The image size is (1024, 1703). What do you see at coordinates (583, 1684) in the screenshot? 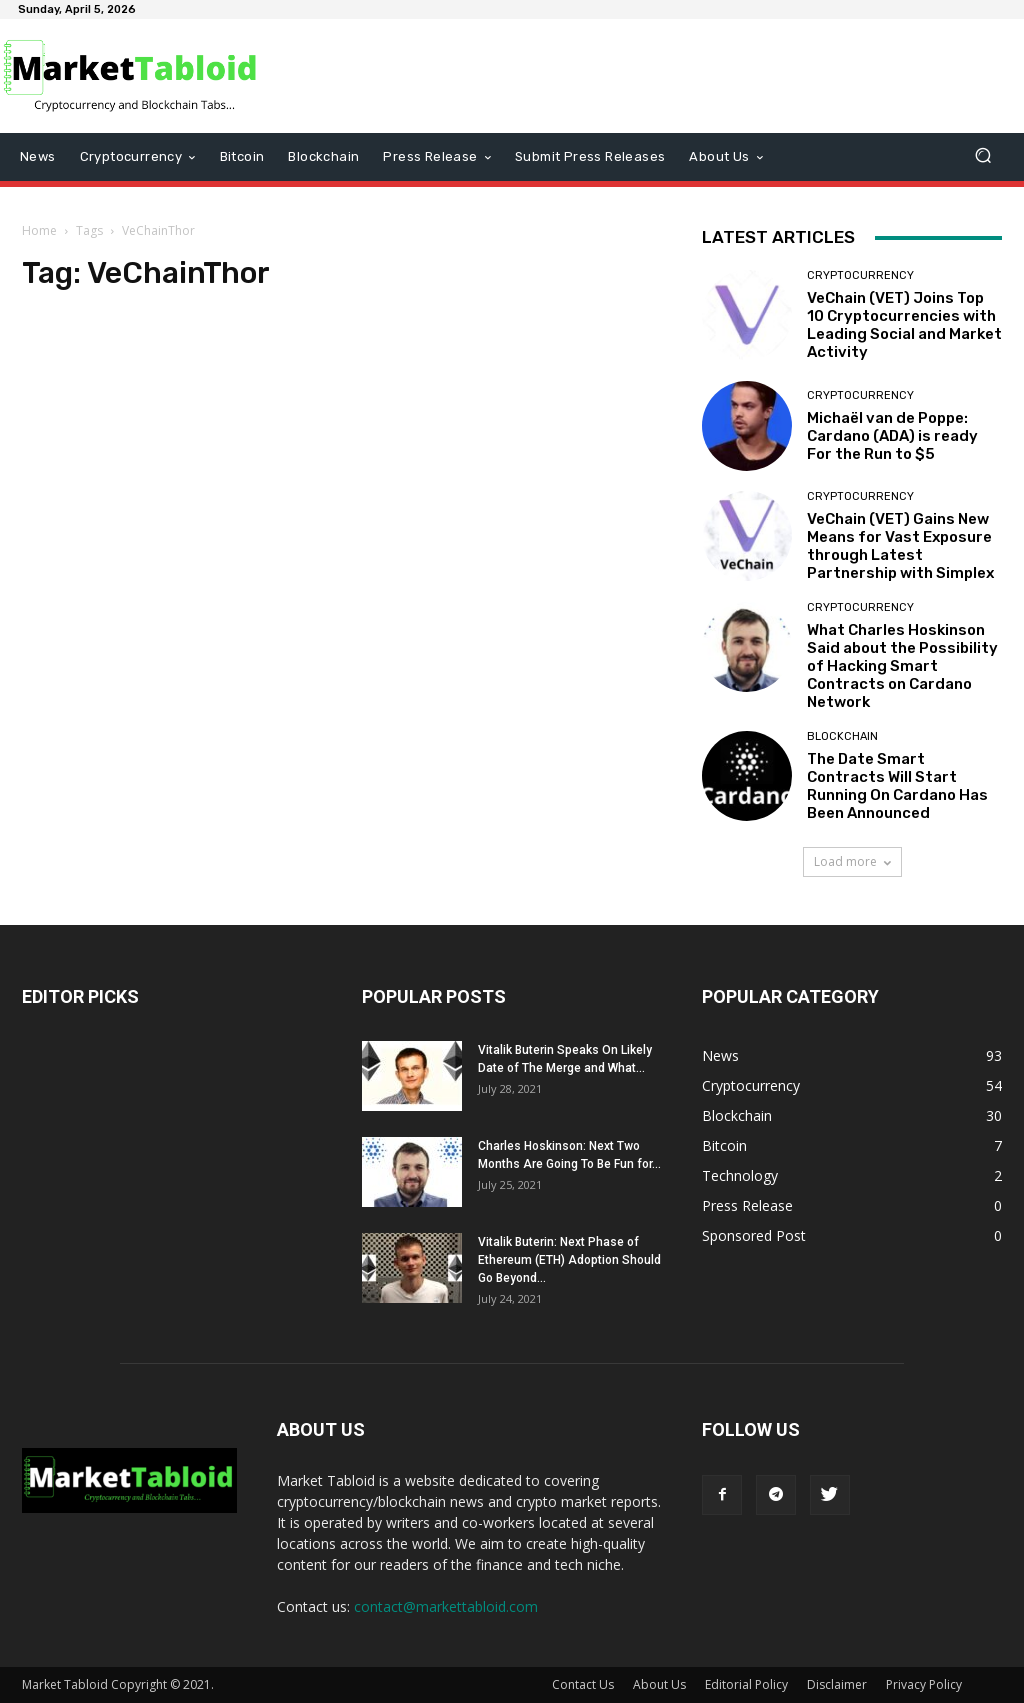
I see `Contact Us` at bounding box center [583, 1684].